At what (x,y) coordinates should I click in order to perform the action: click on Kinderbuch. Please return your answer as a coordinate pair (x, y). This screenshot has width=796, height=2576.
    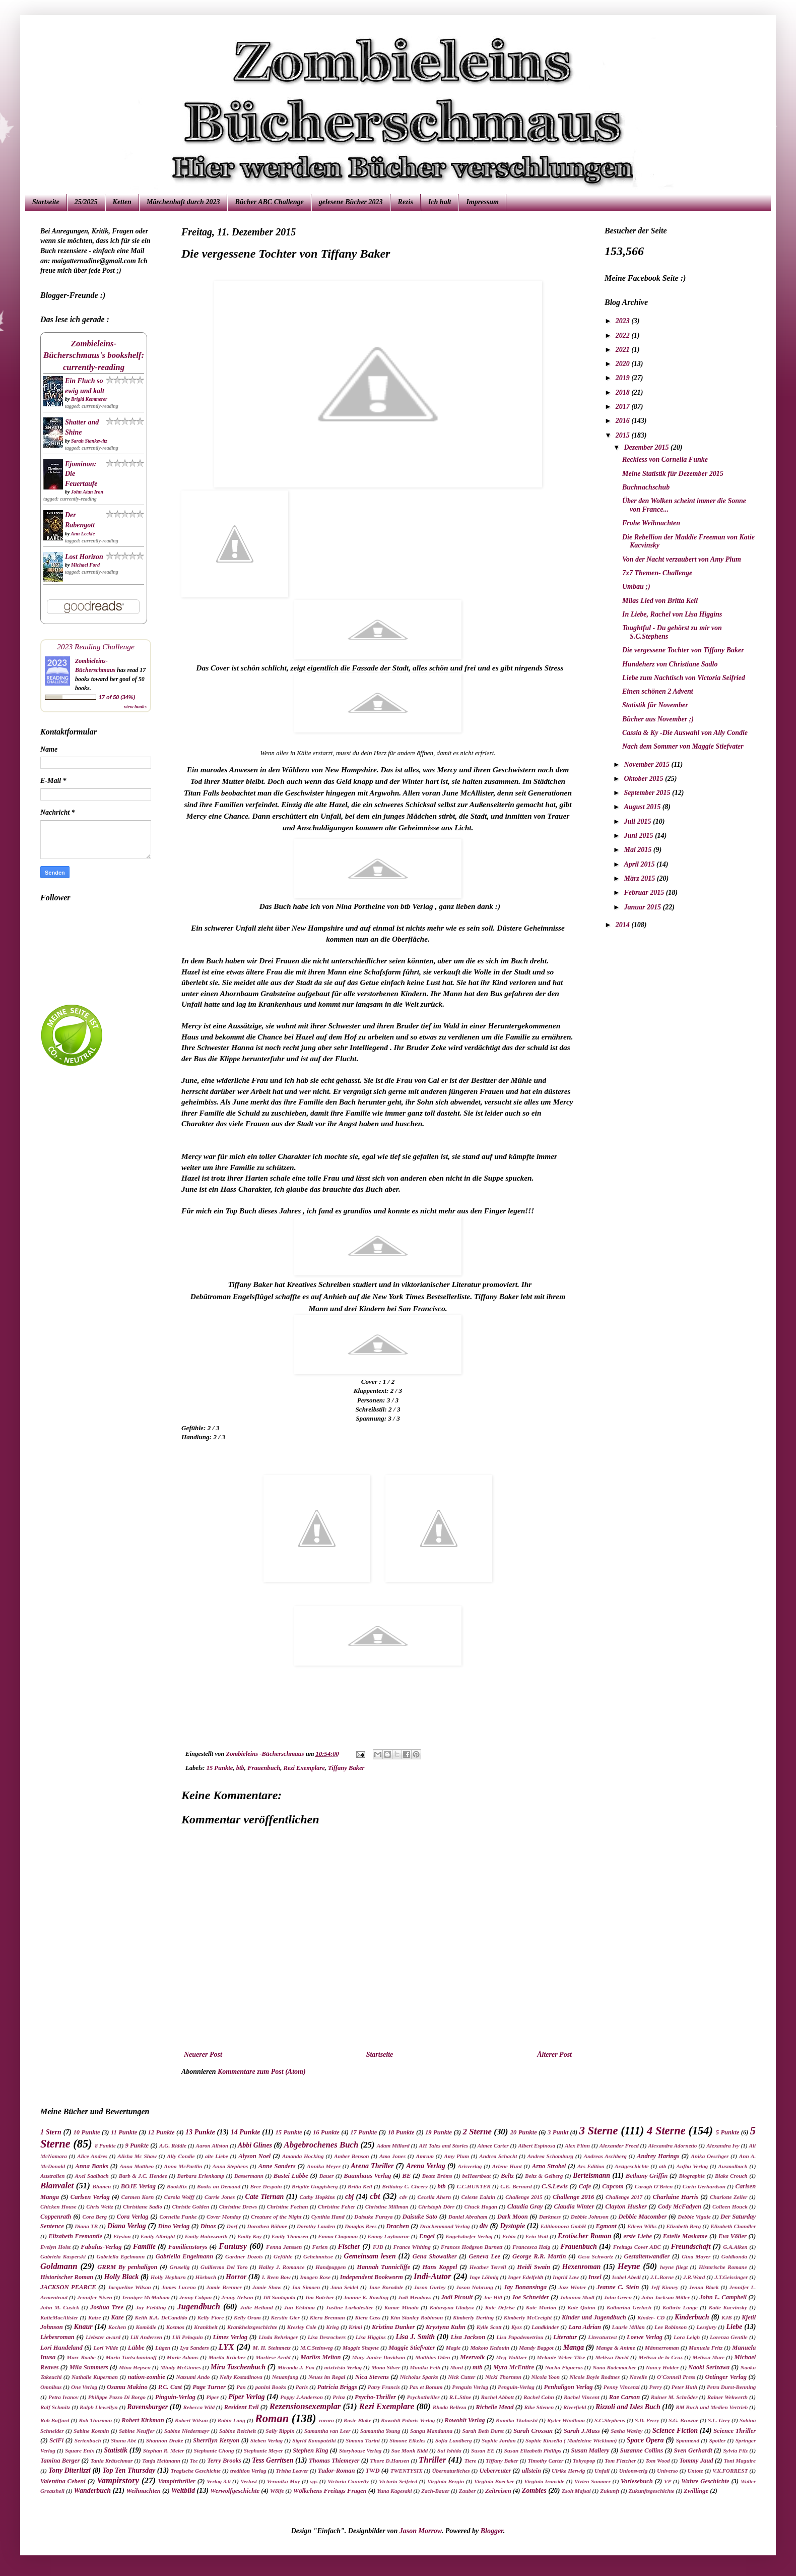
    Looking at the image, I should click on (692, 2317).